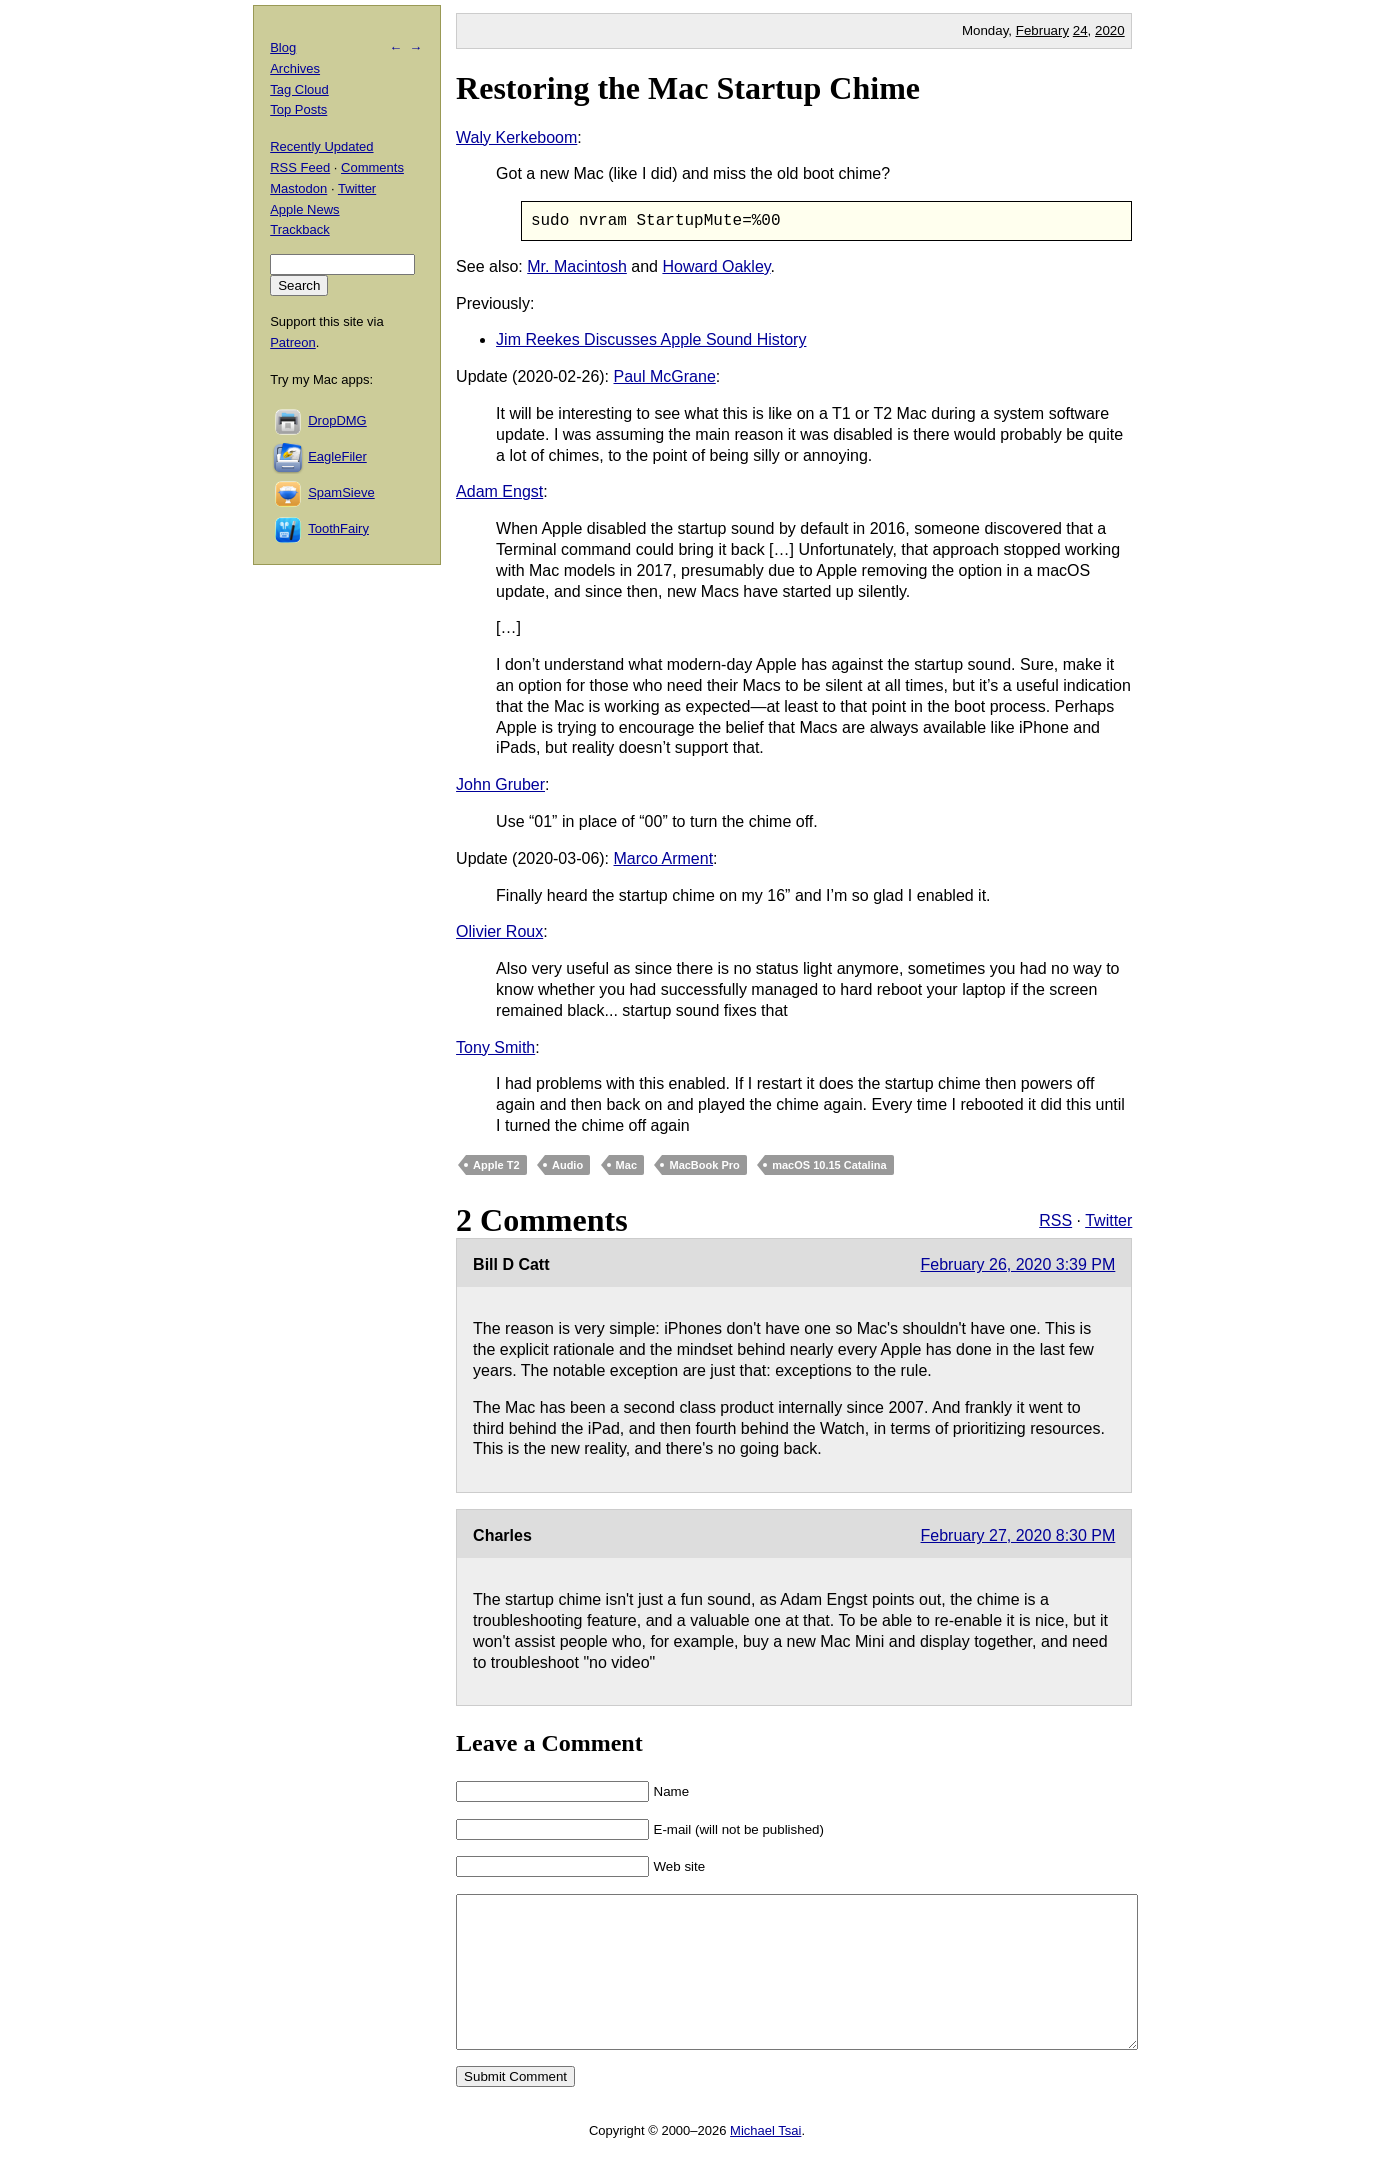 The image size is (1394, 2172). Describe the element at coordinates (499, 492) in the screenshot. I see `Adam Engst` at that location.